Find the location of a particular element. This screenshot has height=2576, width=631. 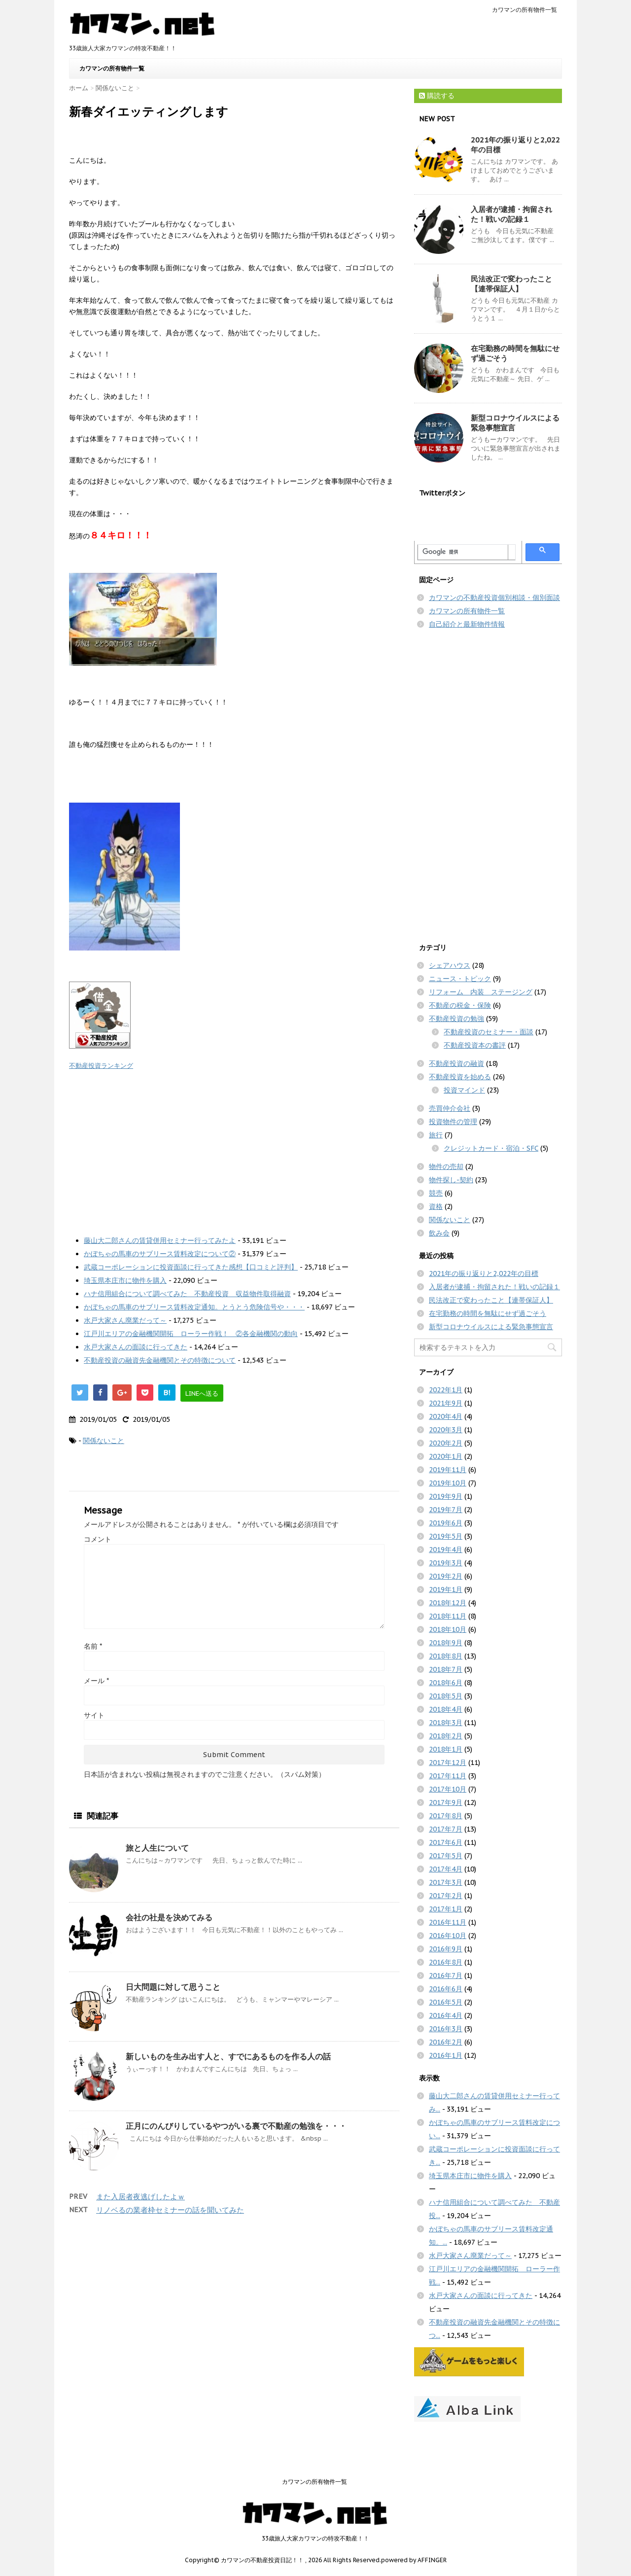

新型コロナウイルスによる緊急事態宣言 is located at coordinates (491, 1326).